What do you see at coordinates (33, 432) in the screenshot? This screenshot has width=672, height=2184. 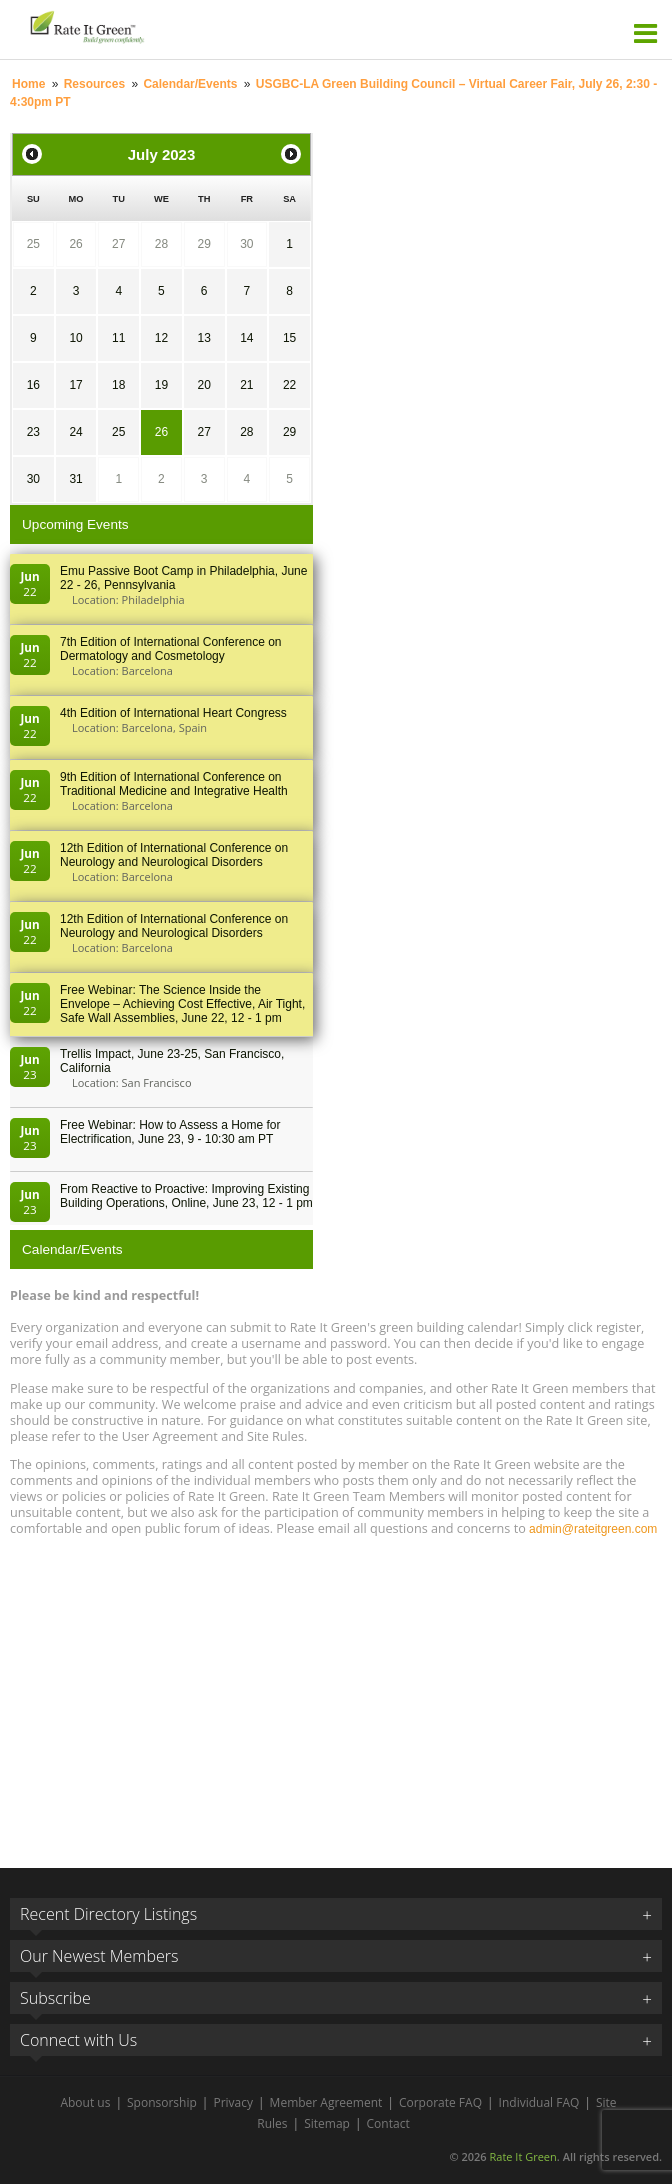 I see `23` at bounding box center [33, 432].